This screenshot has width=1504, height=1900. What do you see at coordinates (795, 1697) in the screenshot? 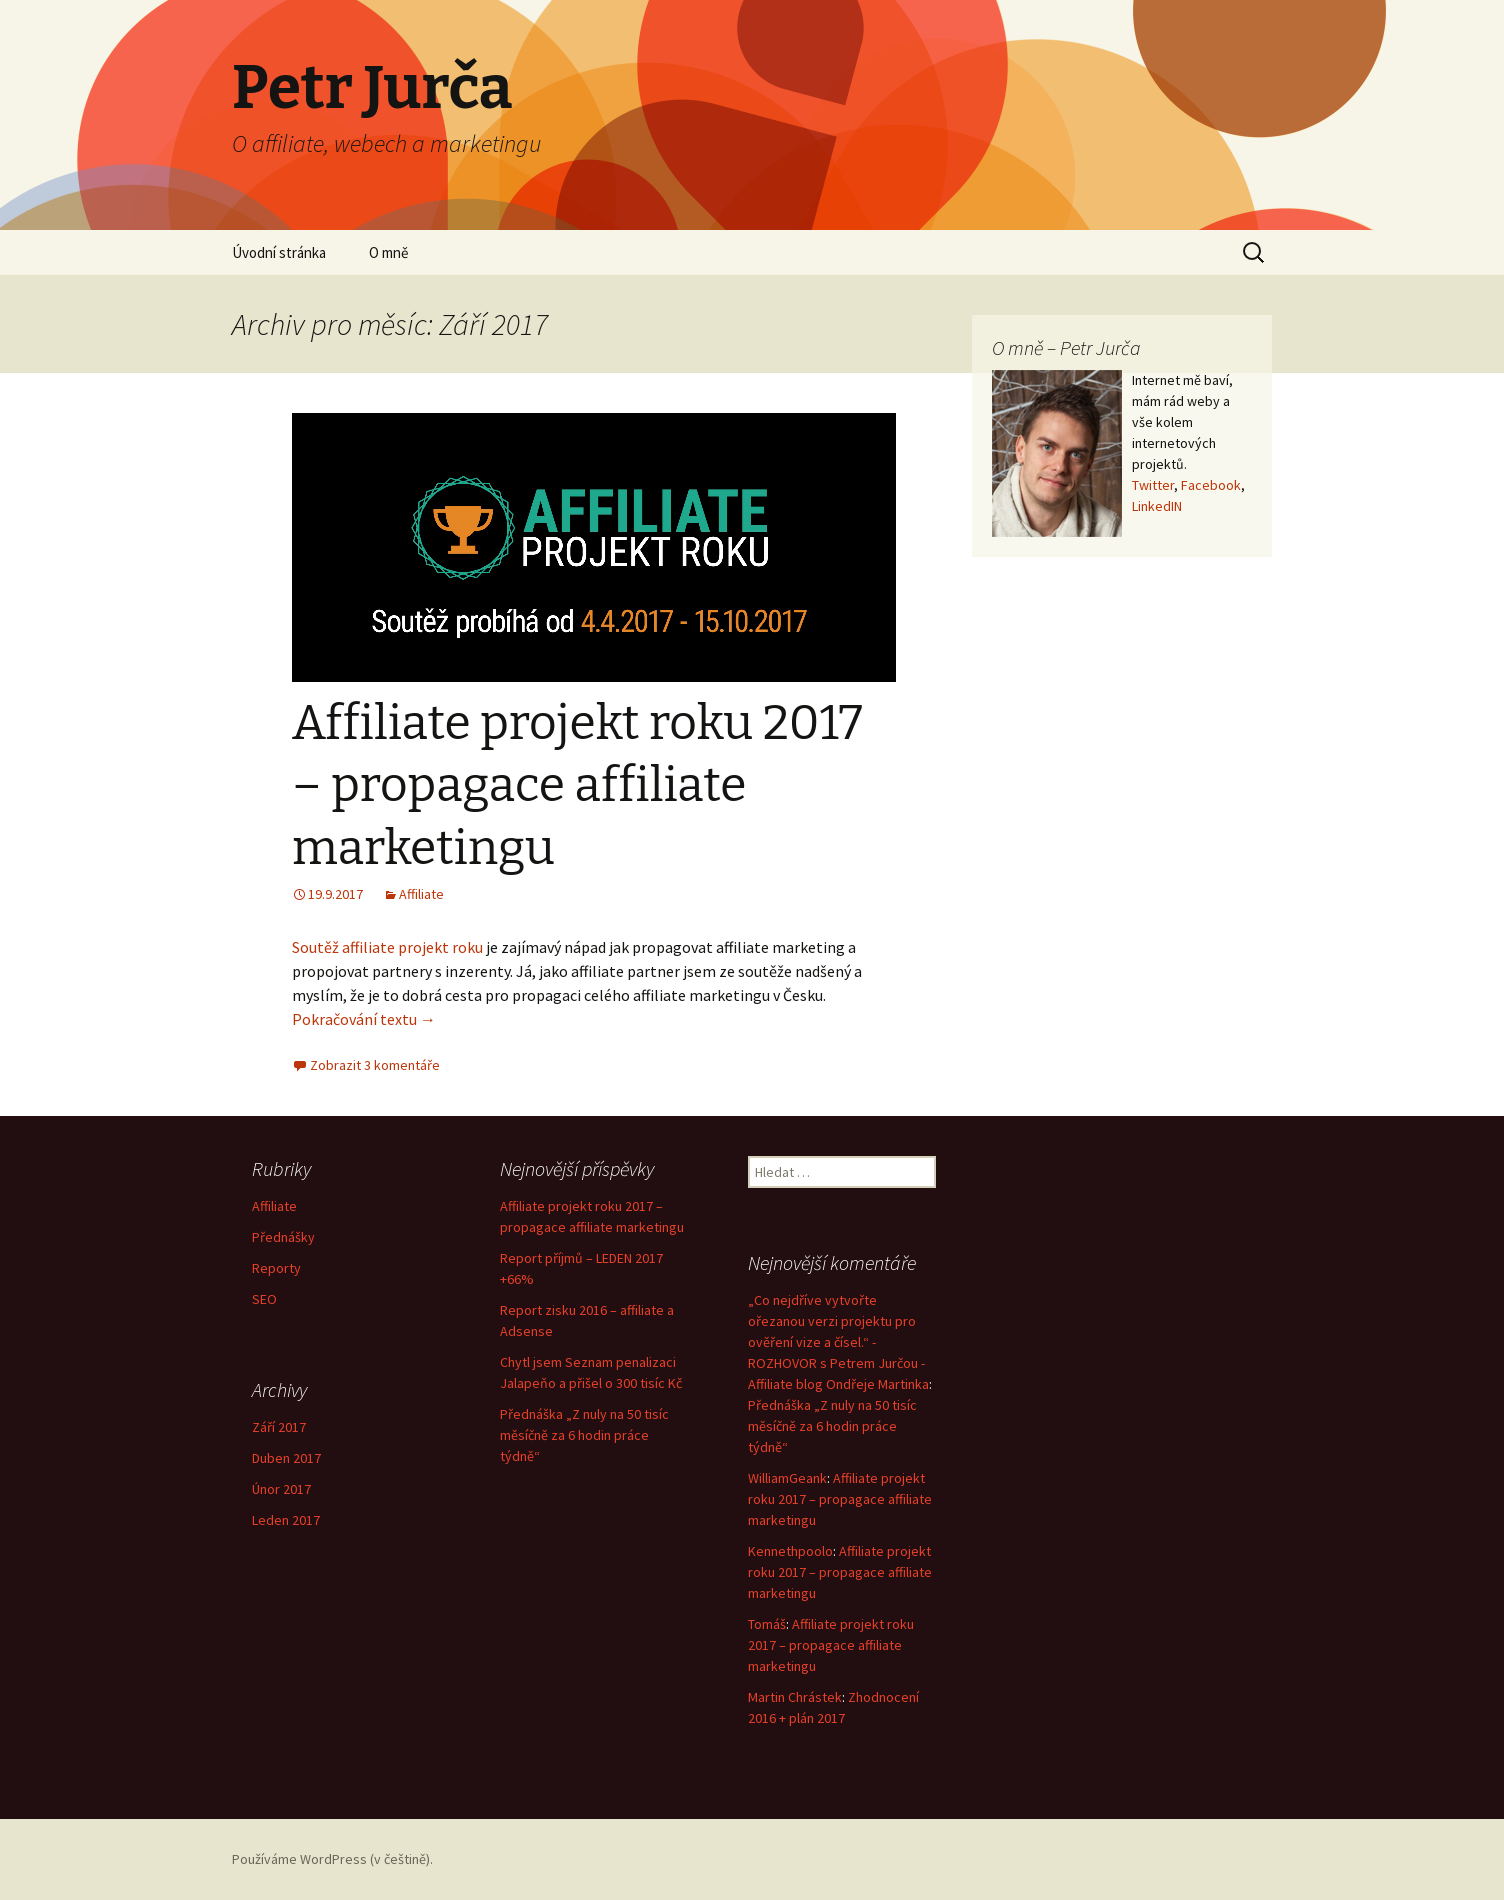
I see `Martin Chrástek` at bounding box center [795, 1697].